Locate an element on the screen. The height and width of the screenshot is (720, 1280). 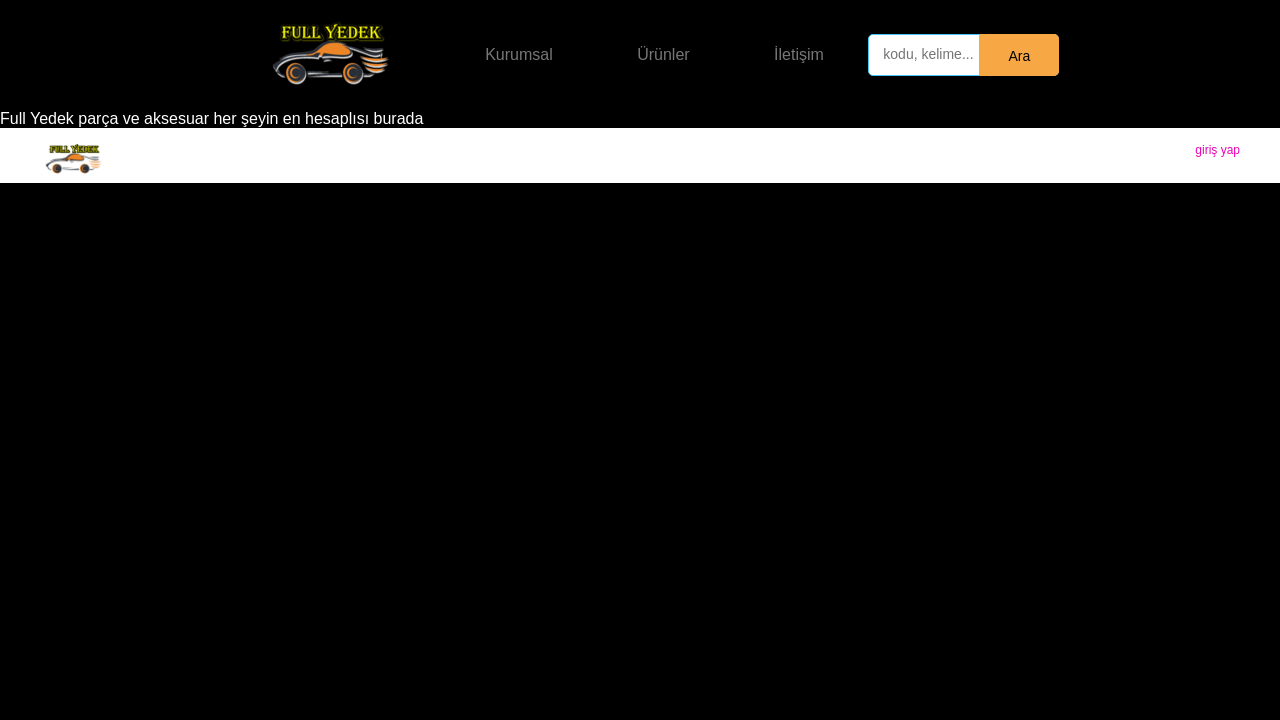
giriş yap is located at coordinates (1217, 150).